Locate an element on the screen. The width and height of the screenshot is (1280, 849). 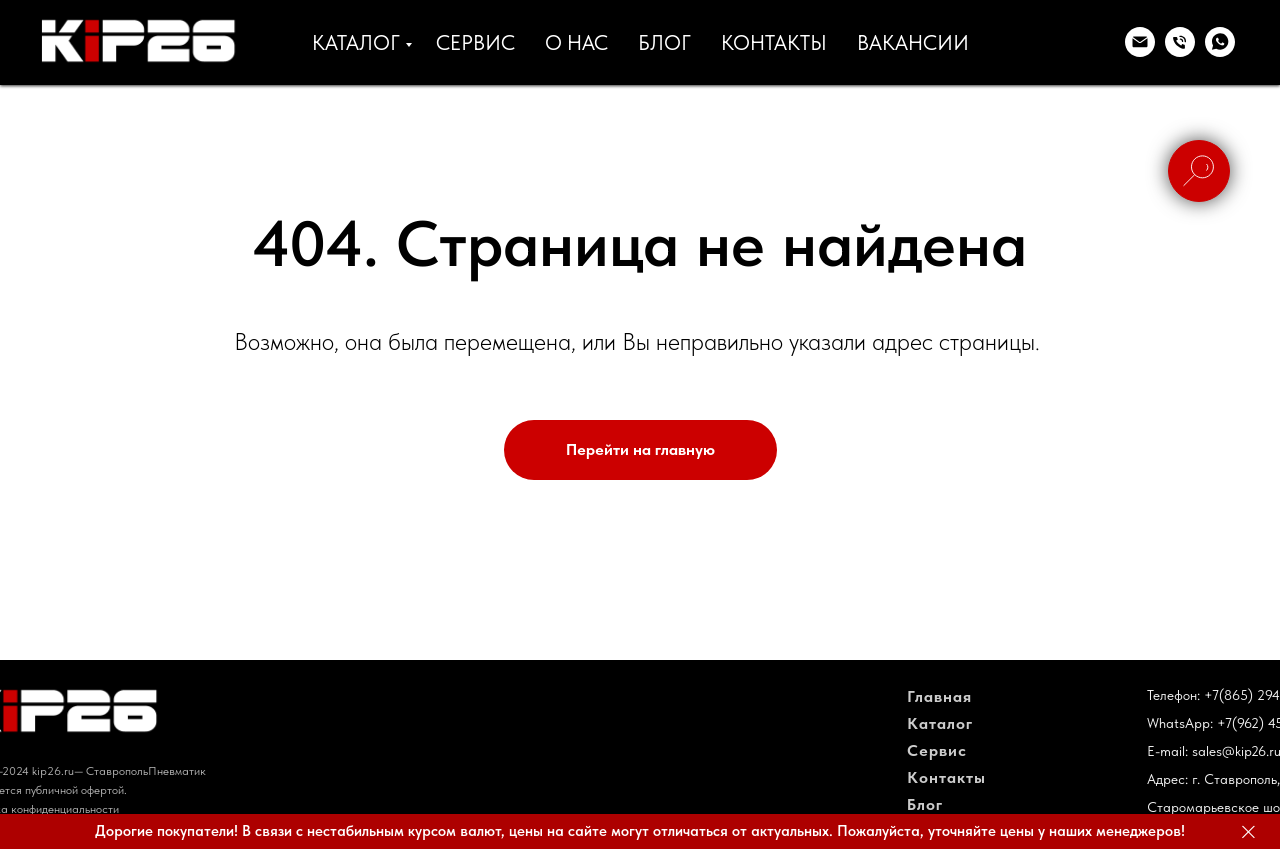
[whatsapp] is located at coordinates (1220, 42).